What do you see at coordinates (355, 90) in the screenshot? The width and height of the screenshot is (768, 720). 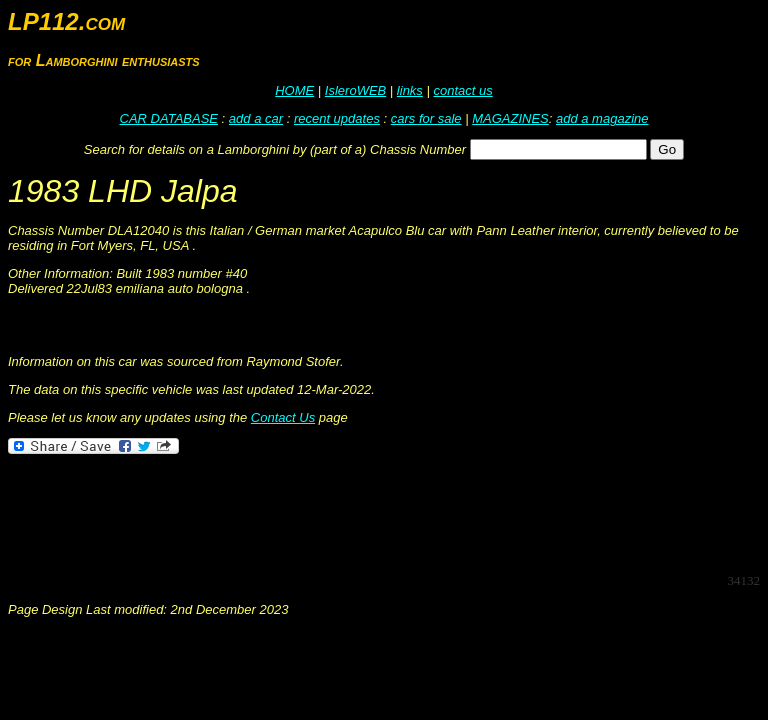 I see `IsleroWEB` at bounding box center [355, 90].